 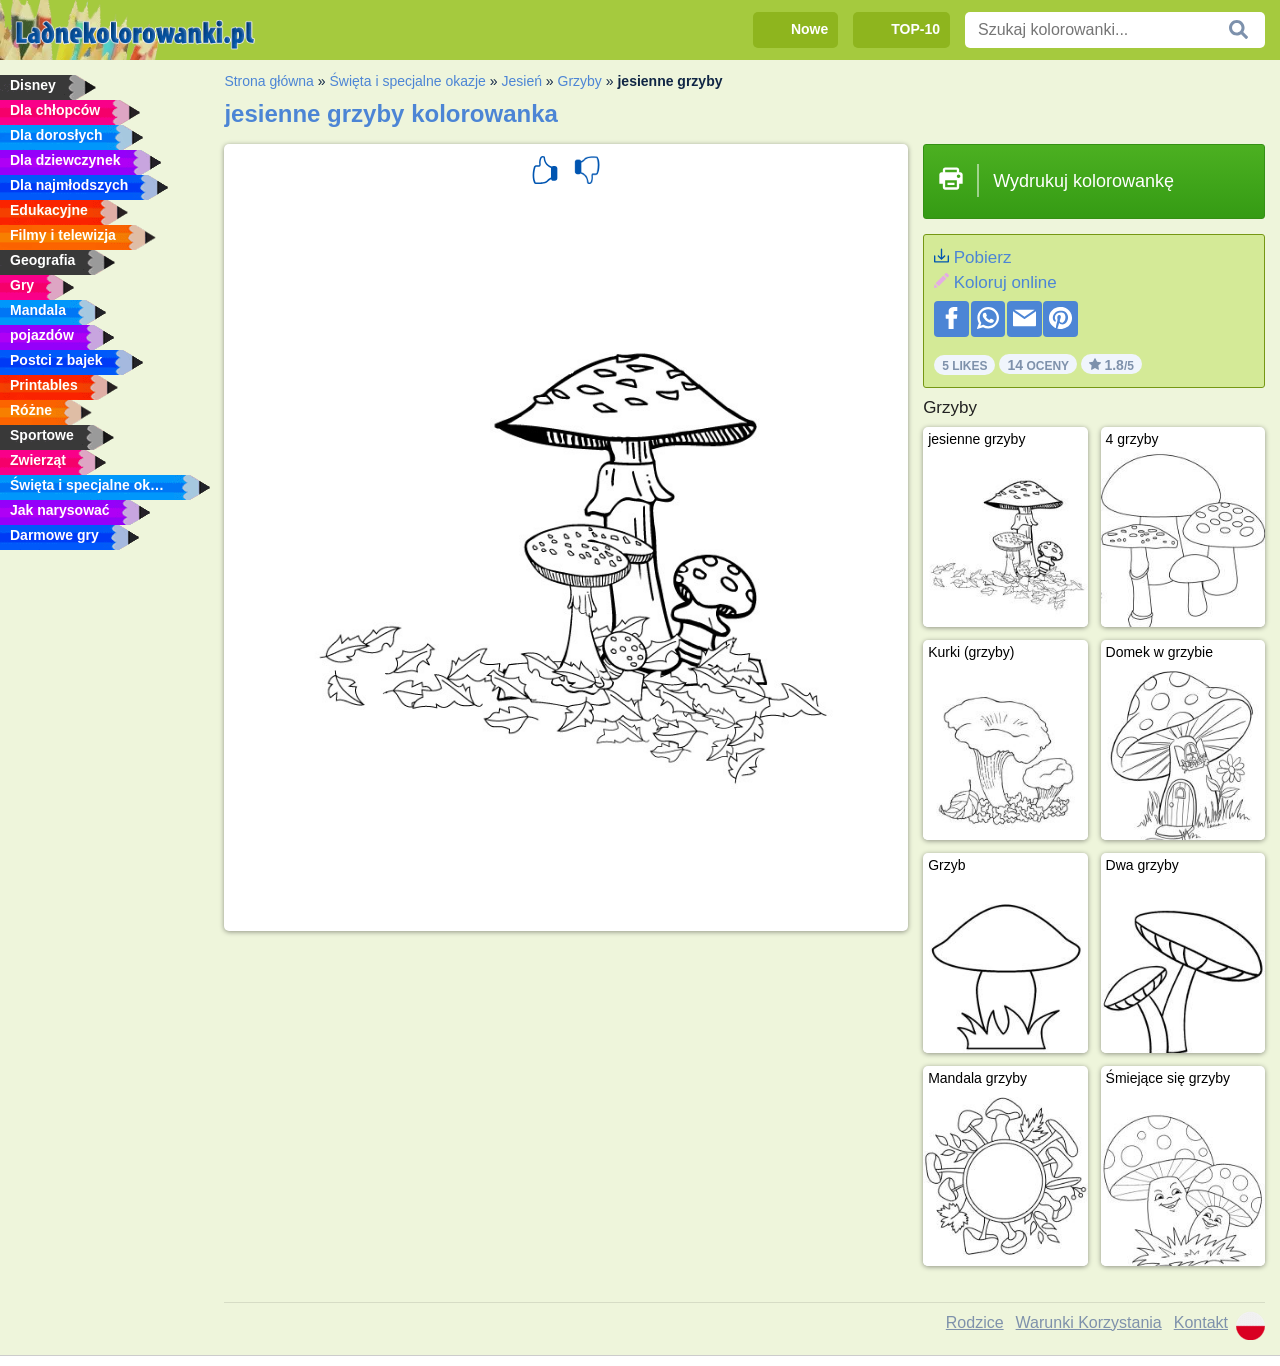 What do you see at coordinates (975, 1322) in the screenshot?
I see `Rodzice` at bounding box center [975, 1322].